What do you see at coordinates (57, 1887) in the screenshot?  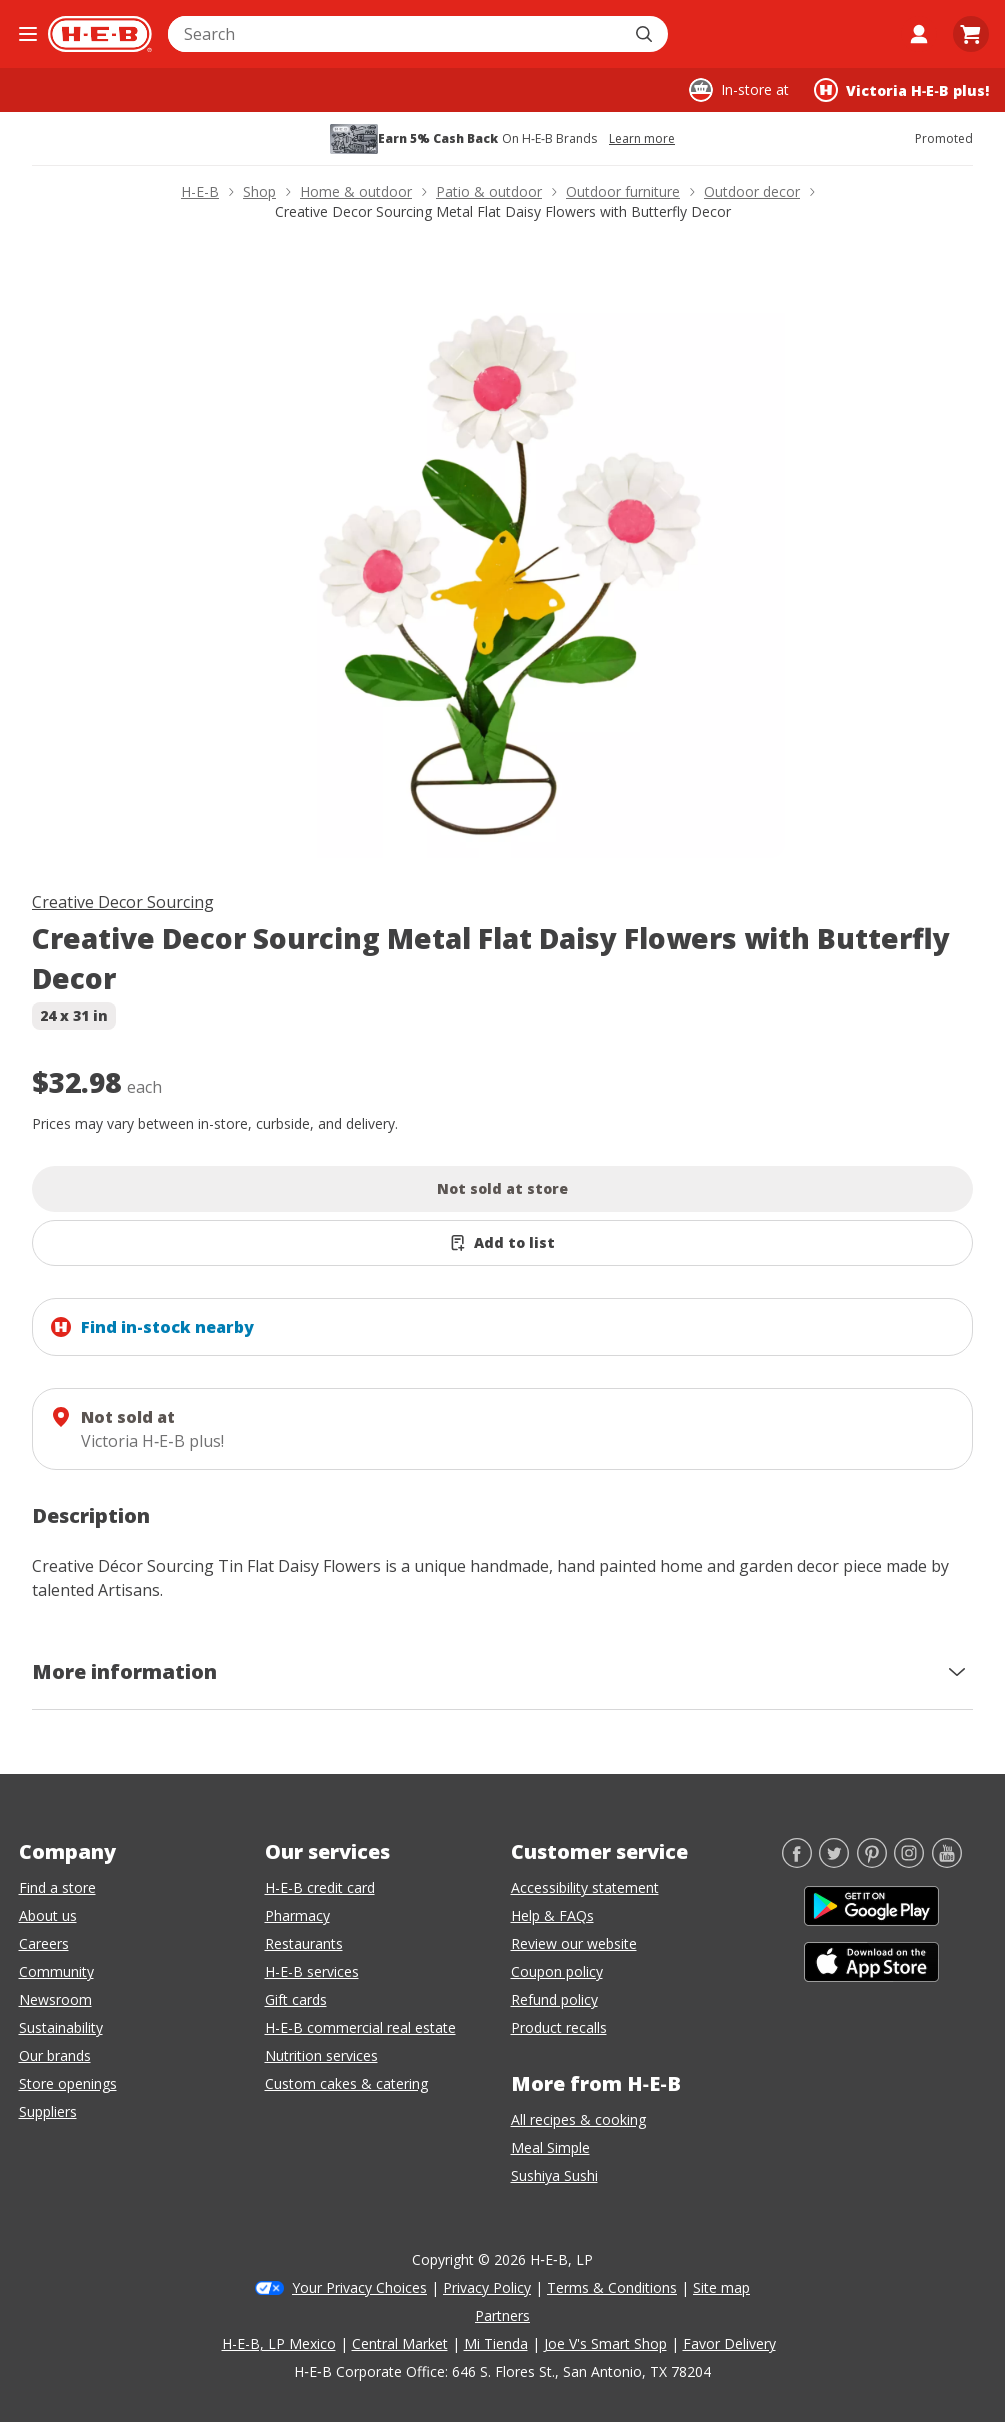 I see `Find a store` at bounding box center [57, 1887].